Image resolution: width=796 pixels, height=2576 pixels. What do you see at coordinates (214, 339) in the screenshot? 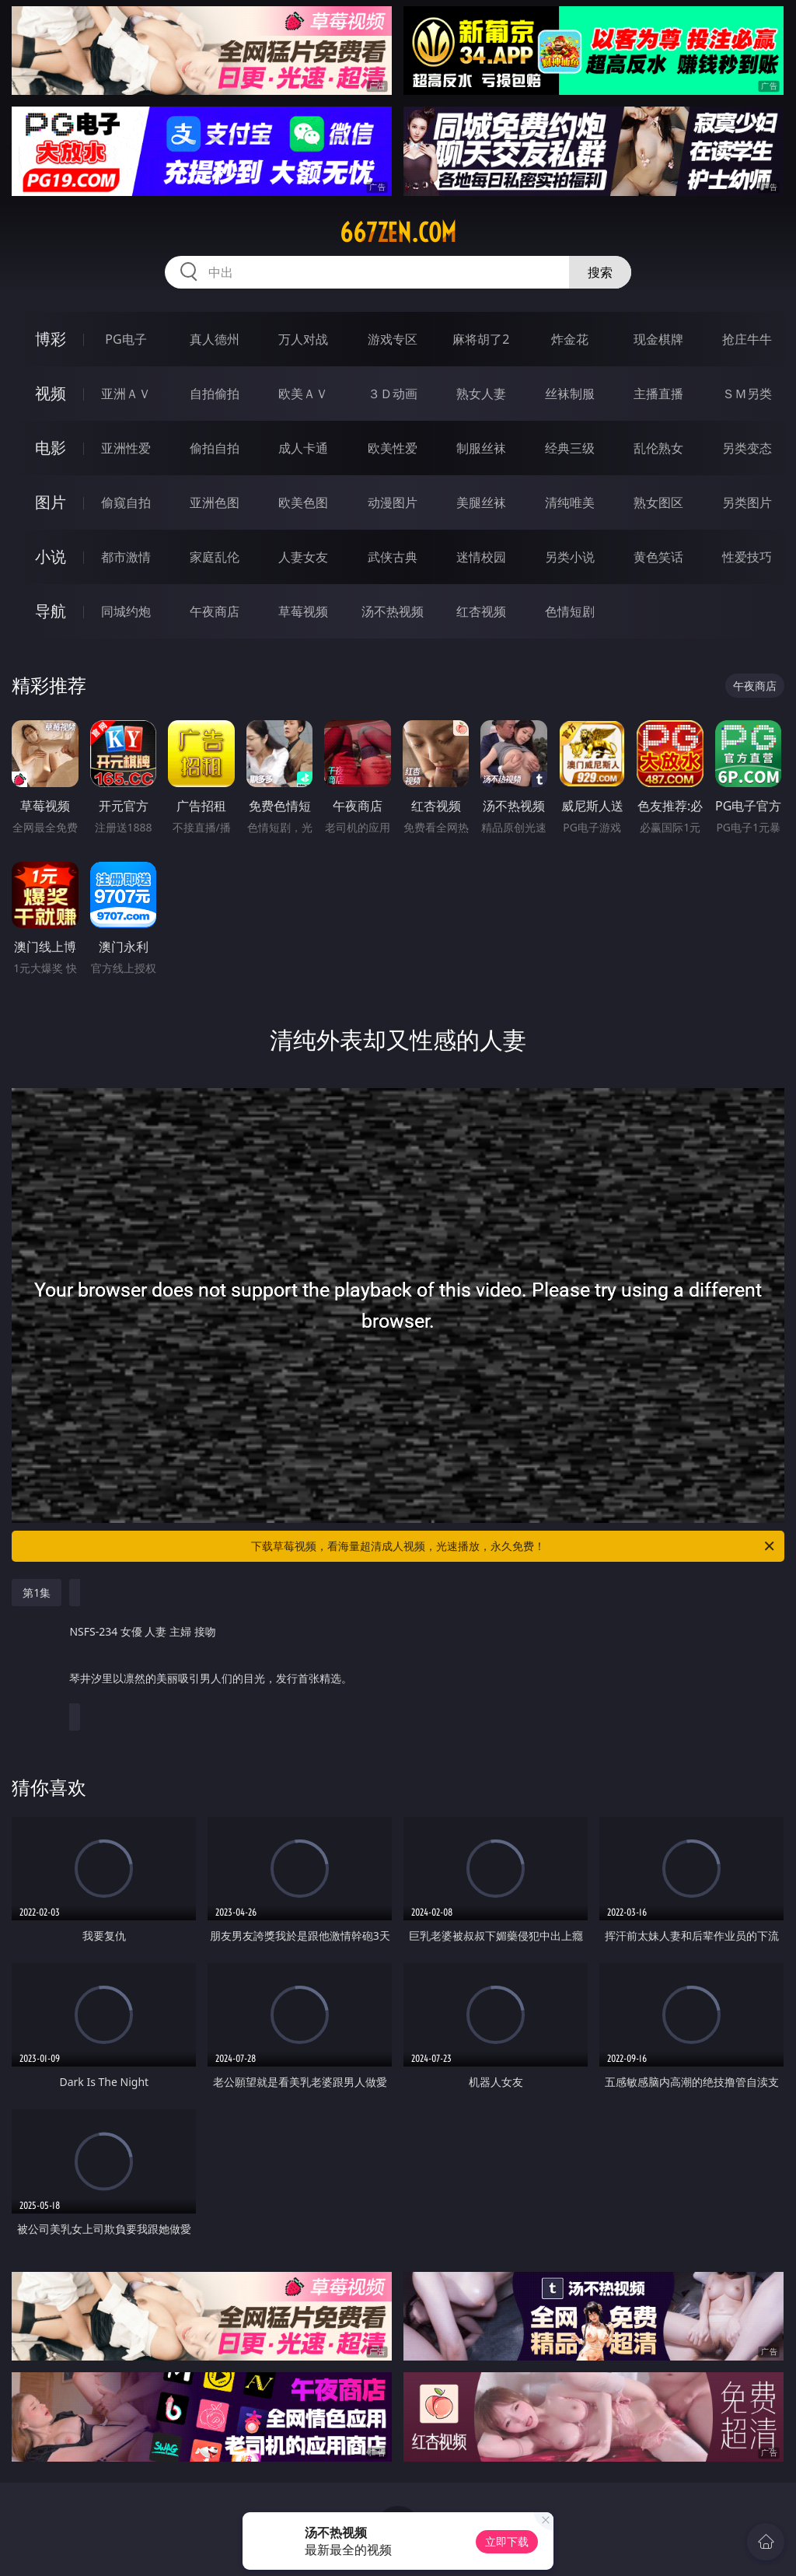
I see `真人德州` at bounding box center [214, 339].